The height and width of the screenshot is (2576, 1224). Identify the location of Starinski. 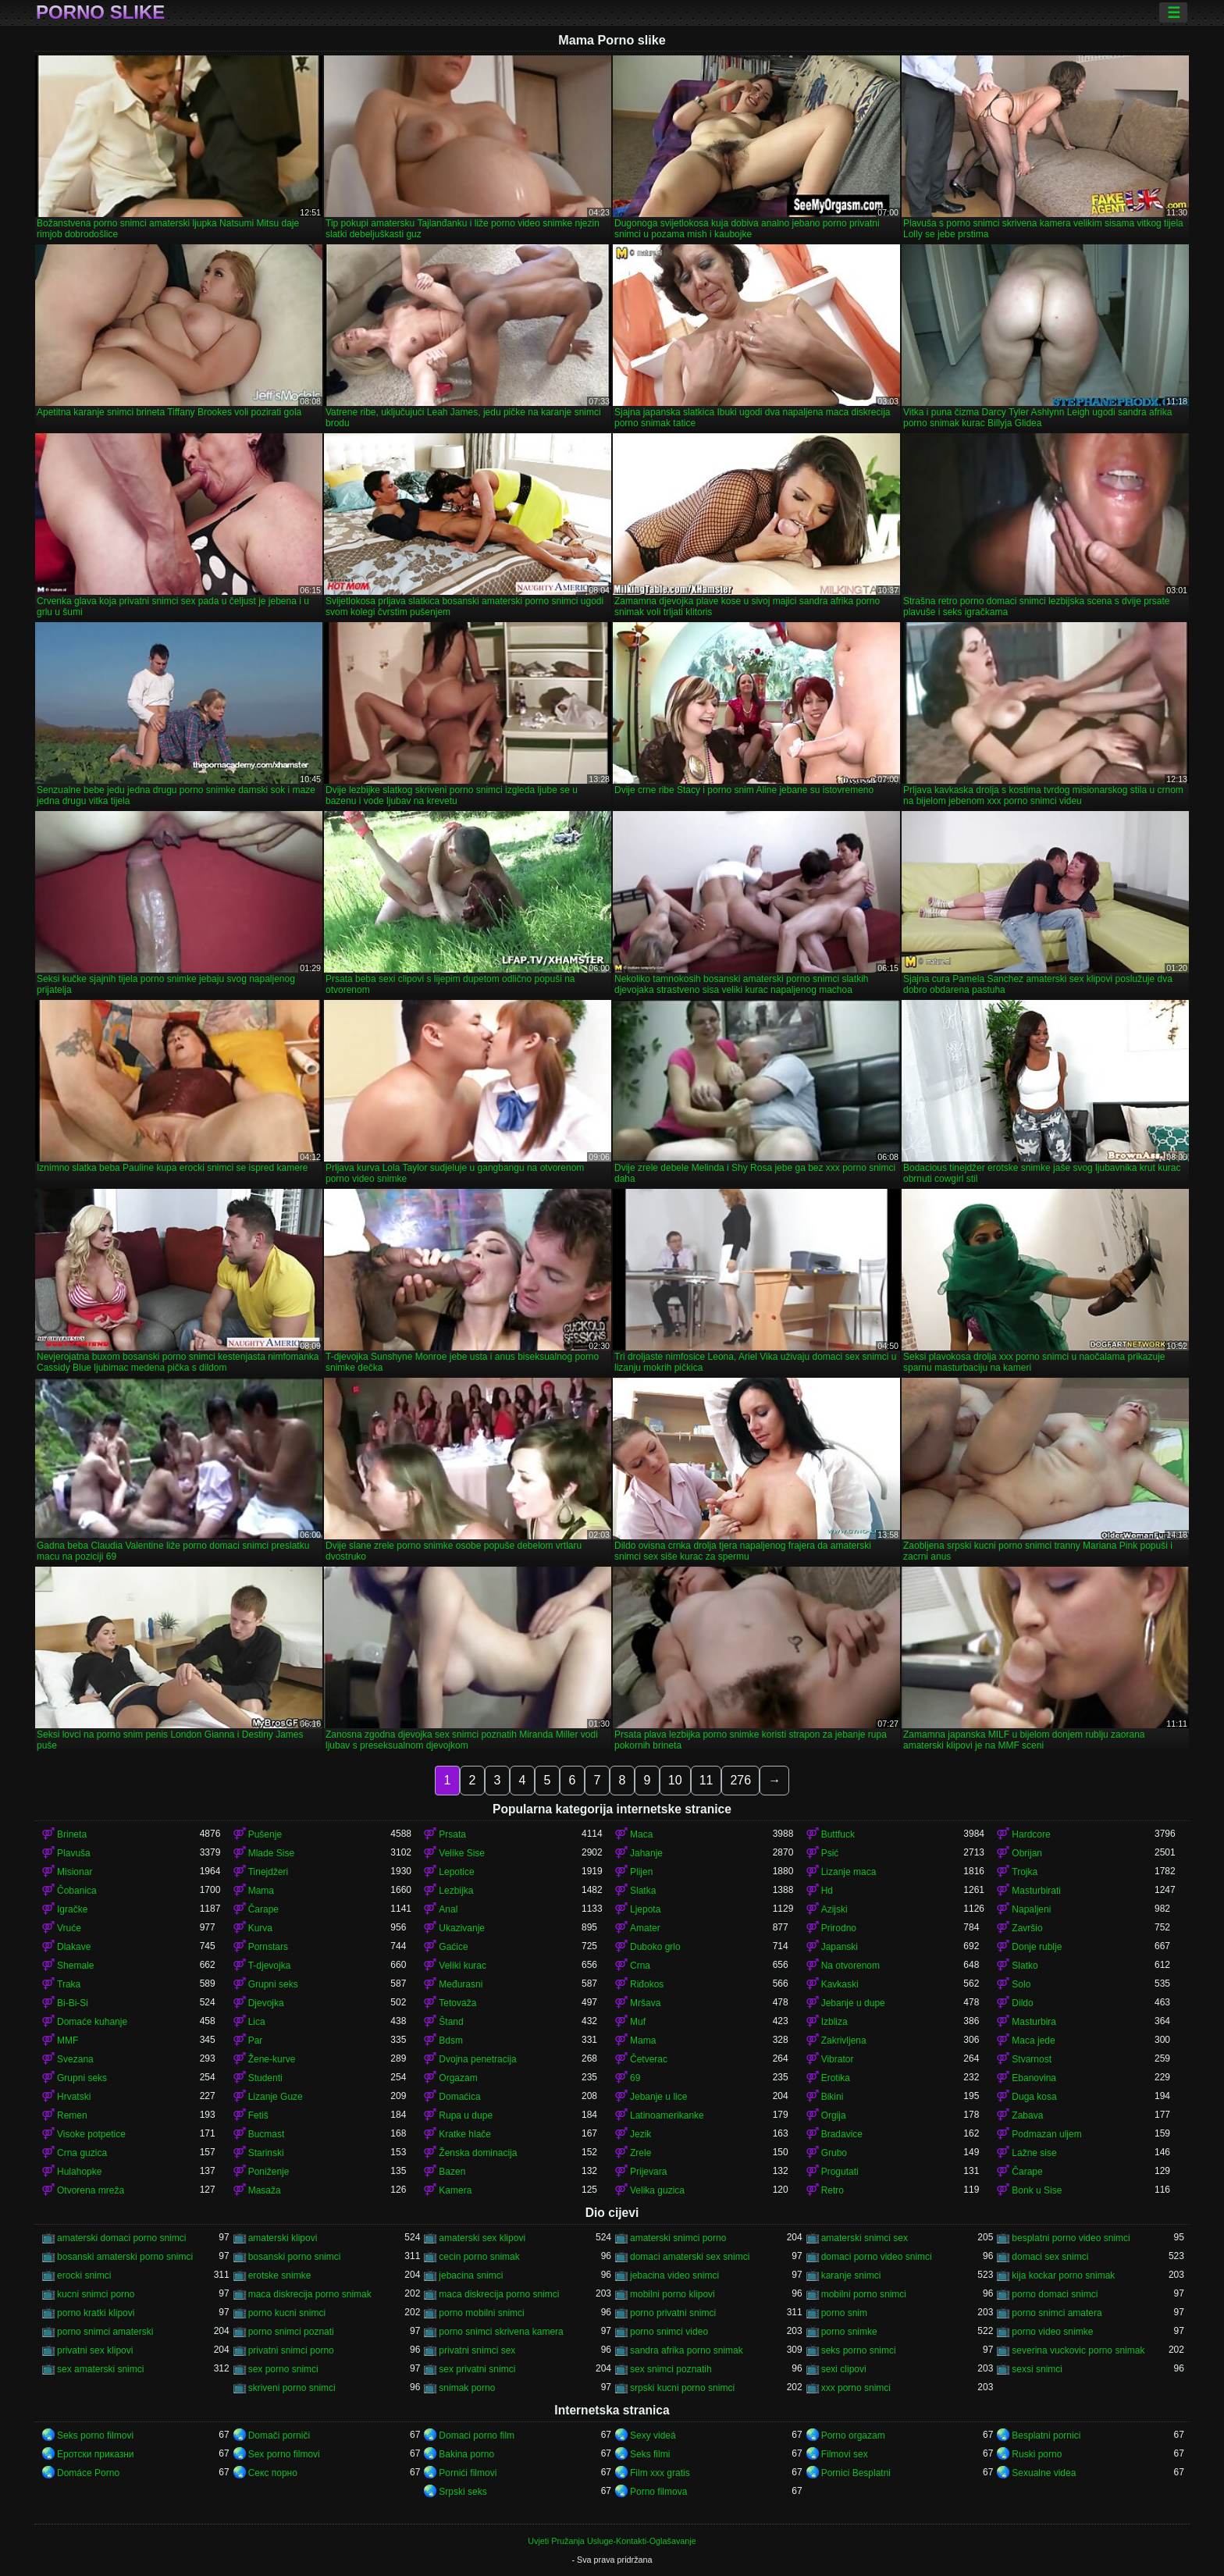
(266, 2152).